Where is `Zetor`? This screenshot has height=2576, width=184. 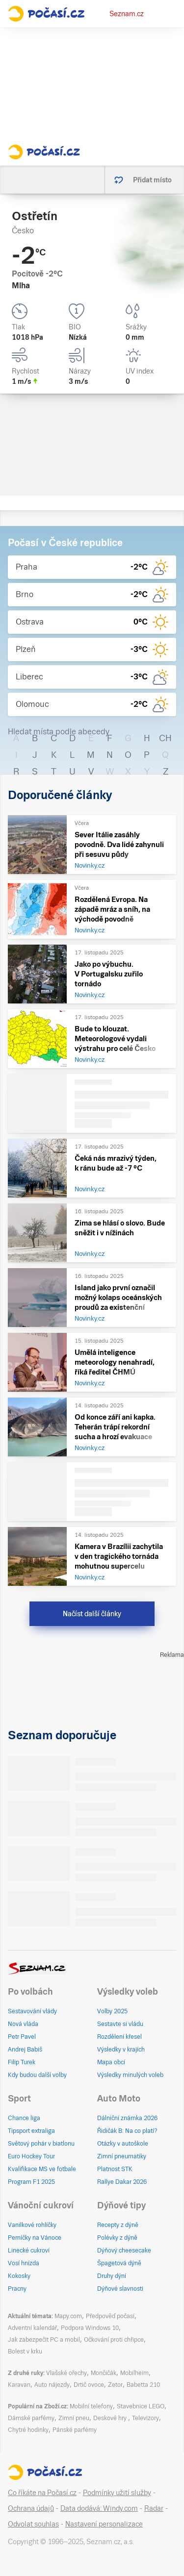
Zetor is located at coordinates (115, 2384).